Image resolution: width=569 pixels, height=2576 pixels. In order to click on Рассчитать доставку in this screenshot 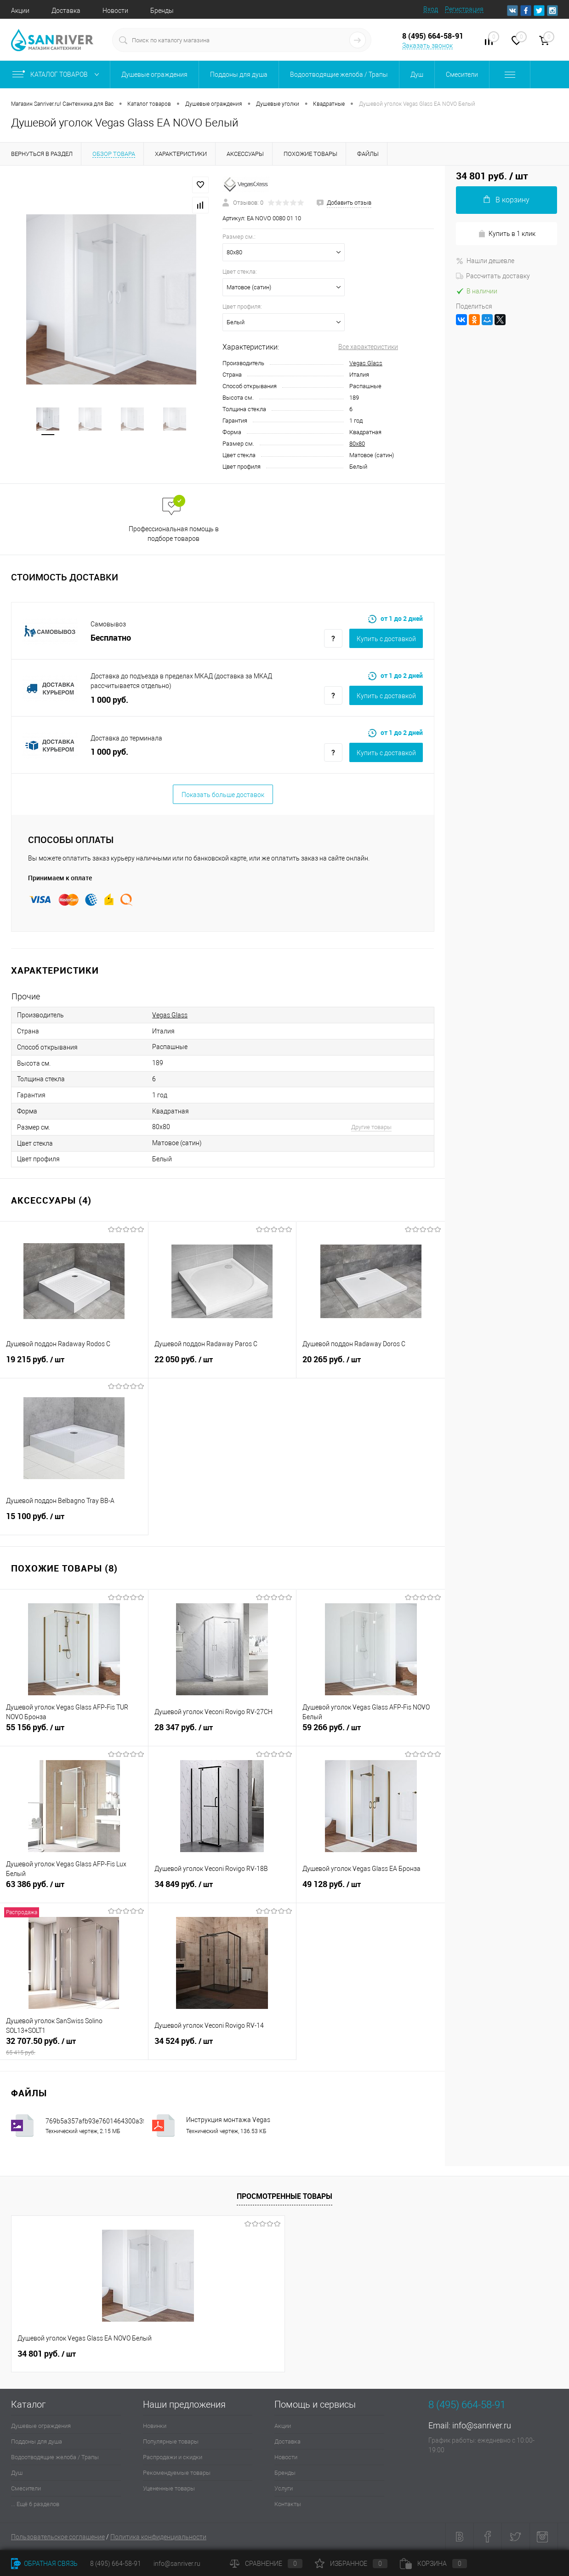, I will do `click(493, 276)`.